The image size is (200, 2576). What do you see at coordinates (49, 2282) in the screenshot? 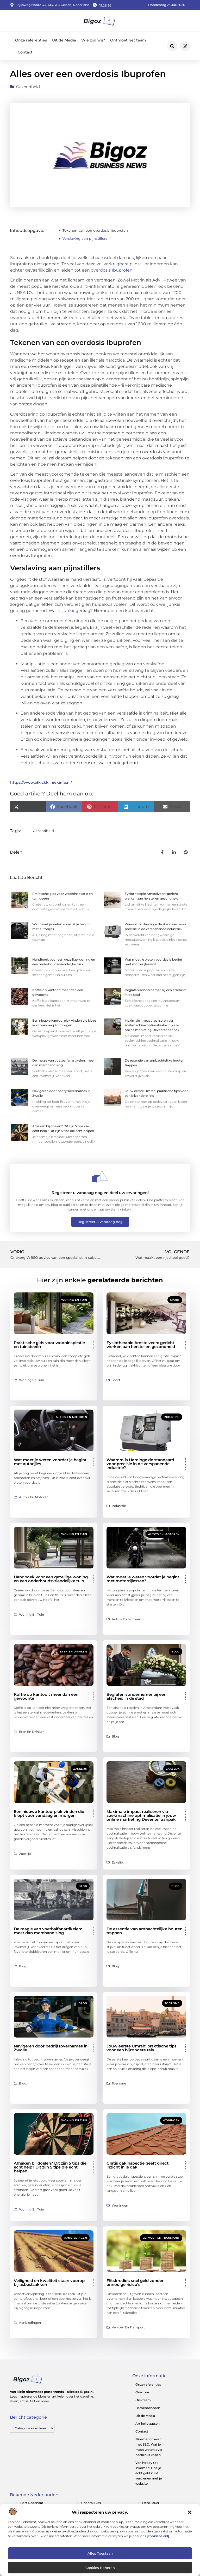
I see `Veiligheid en kwaliteit staan voorop bij asbestzakken` at bounding box center [49, 2282].